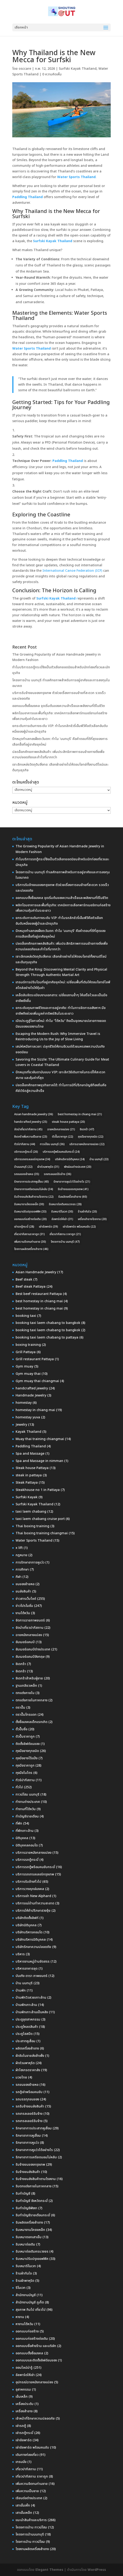 This screenshot has width=123, height=2576. I want to click on Spa and Massage, so click(30, 1453).